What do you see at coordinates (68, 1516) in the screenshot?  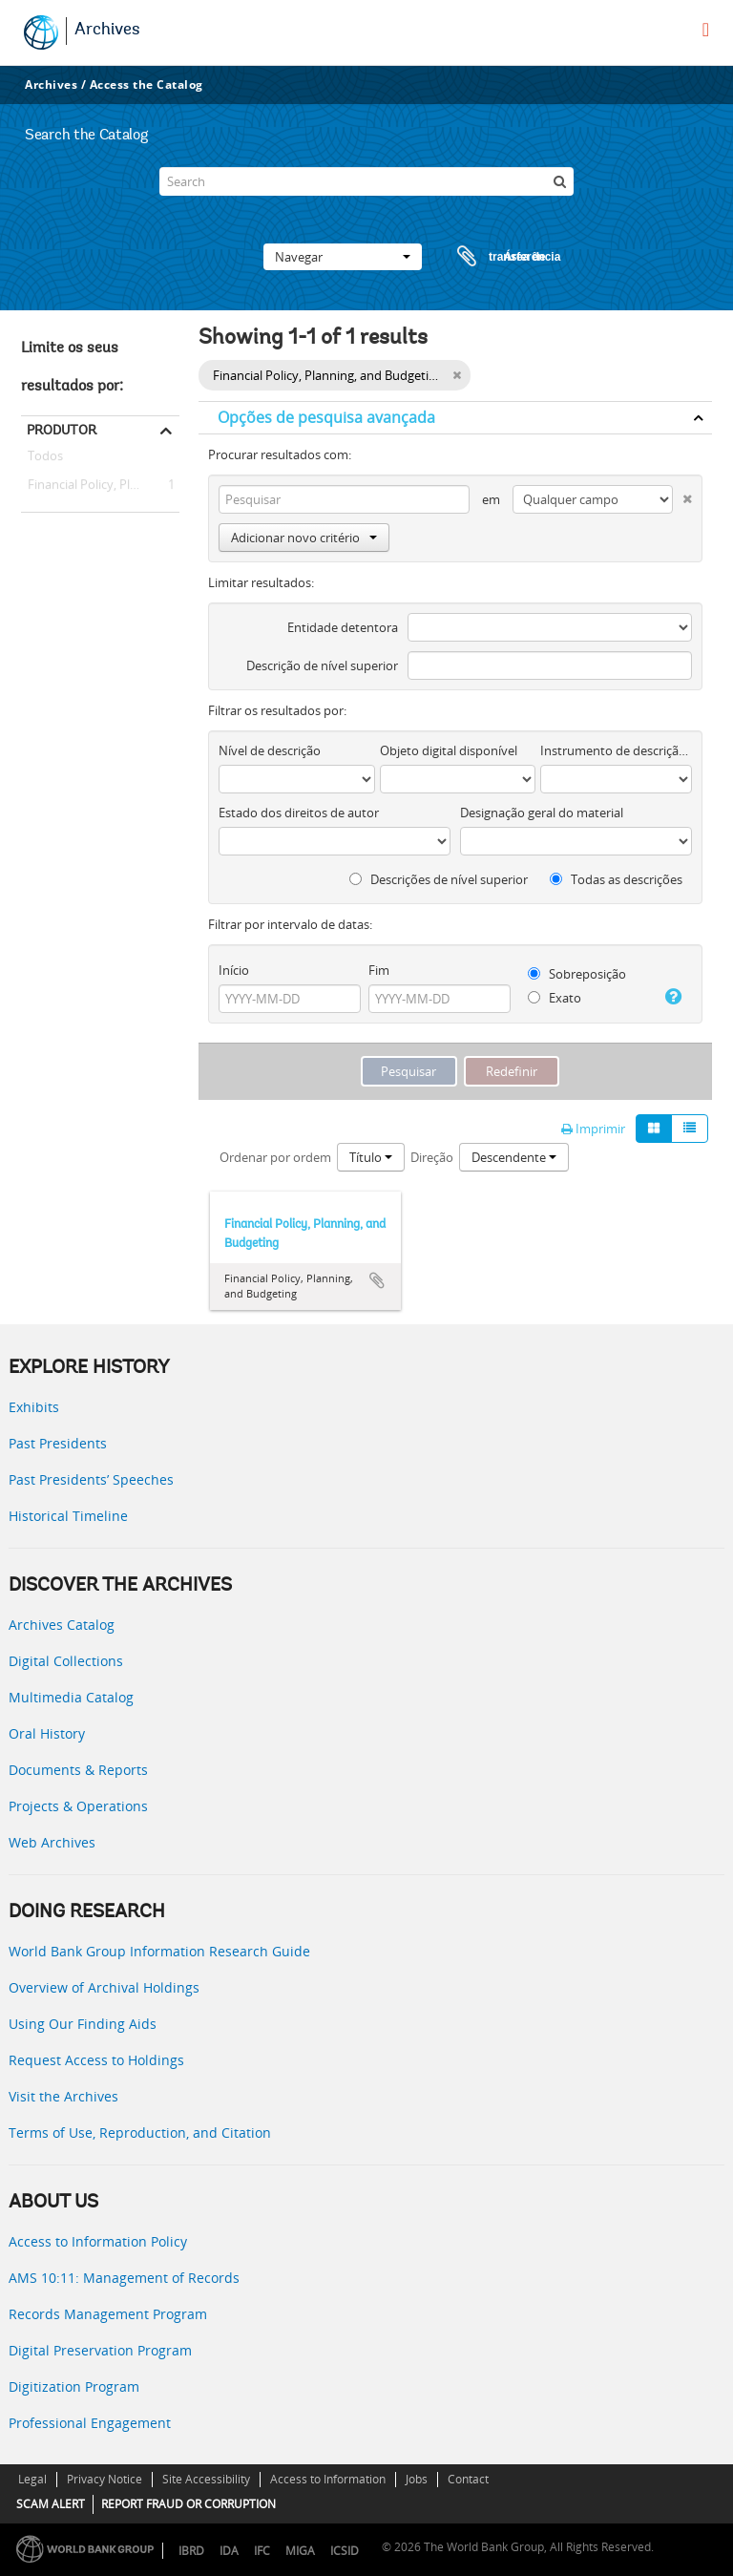 I see `Historical Timeline` at bounding box center [68, 1516].